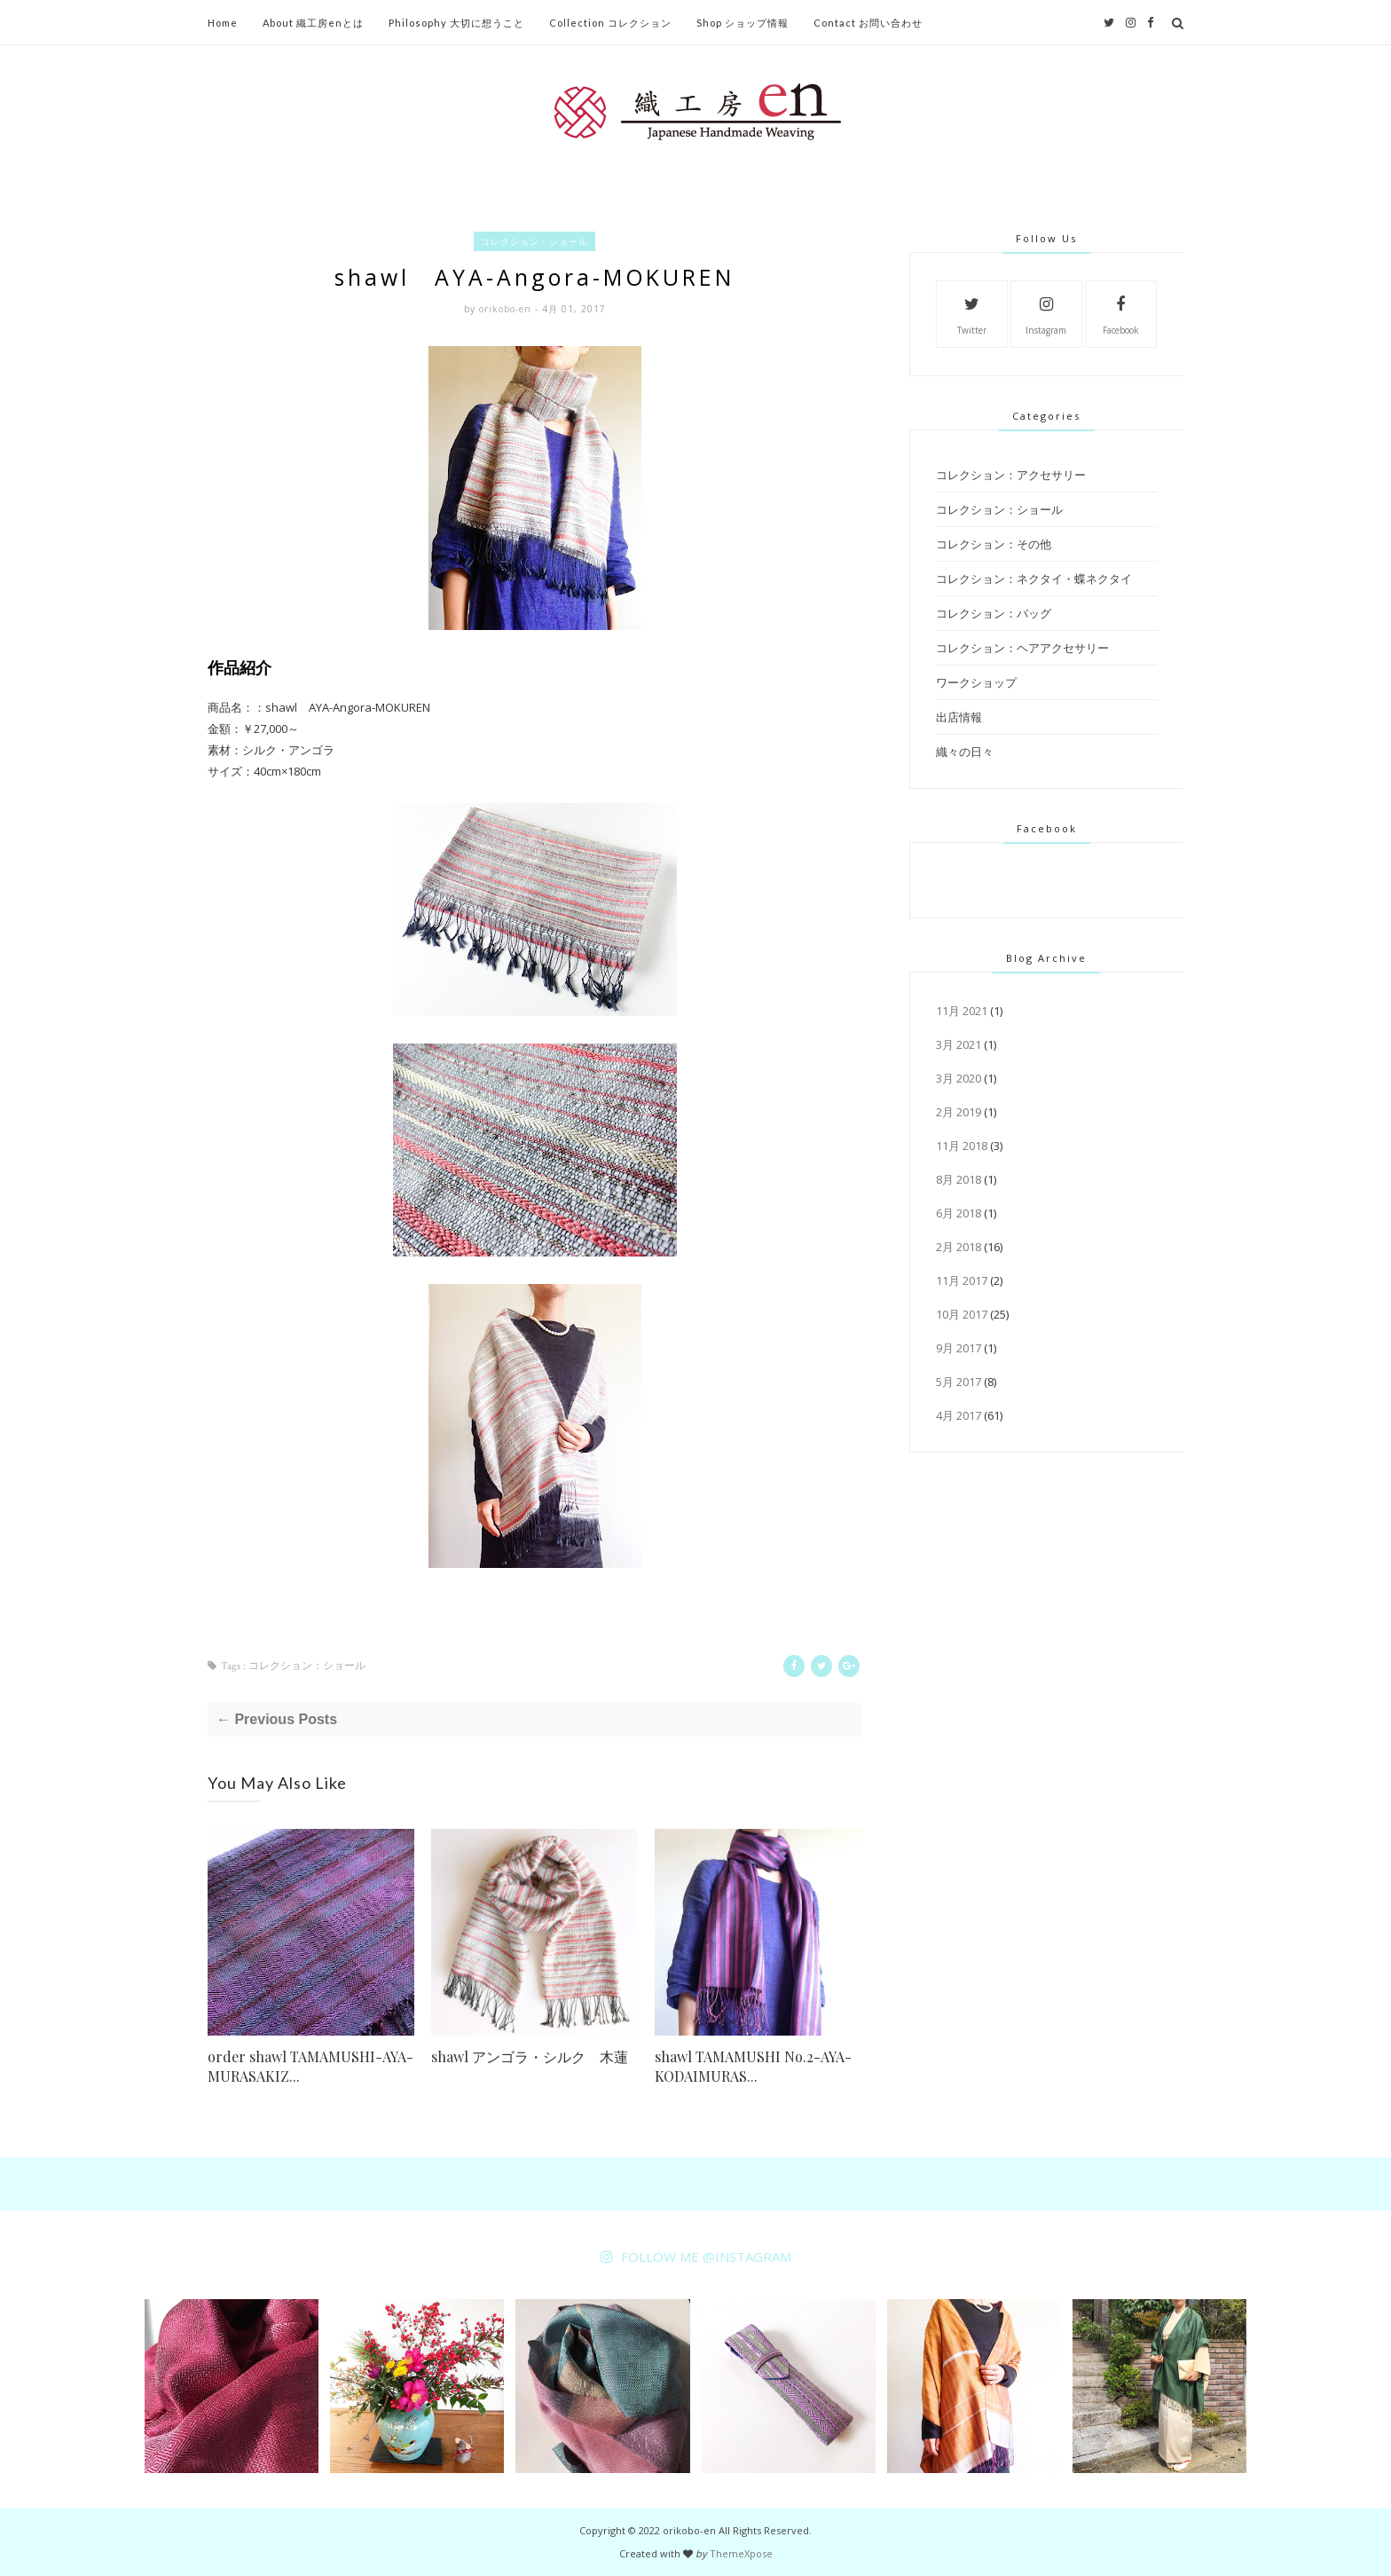 This screenshot has width=1391, height=2576. What do you see at coordinates (993, 544) in the screenshot?
I see `コレクション：その他` at bounding box center [993, 544].